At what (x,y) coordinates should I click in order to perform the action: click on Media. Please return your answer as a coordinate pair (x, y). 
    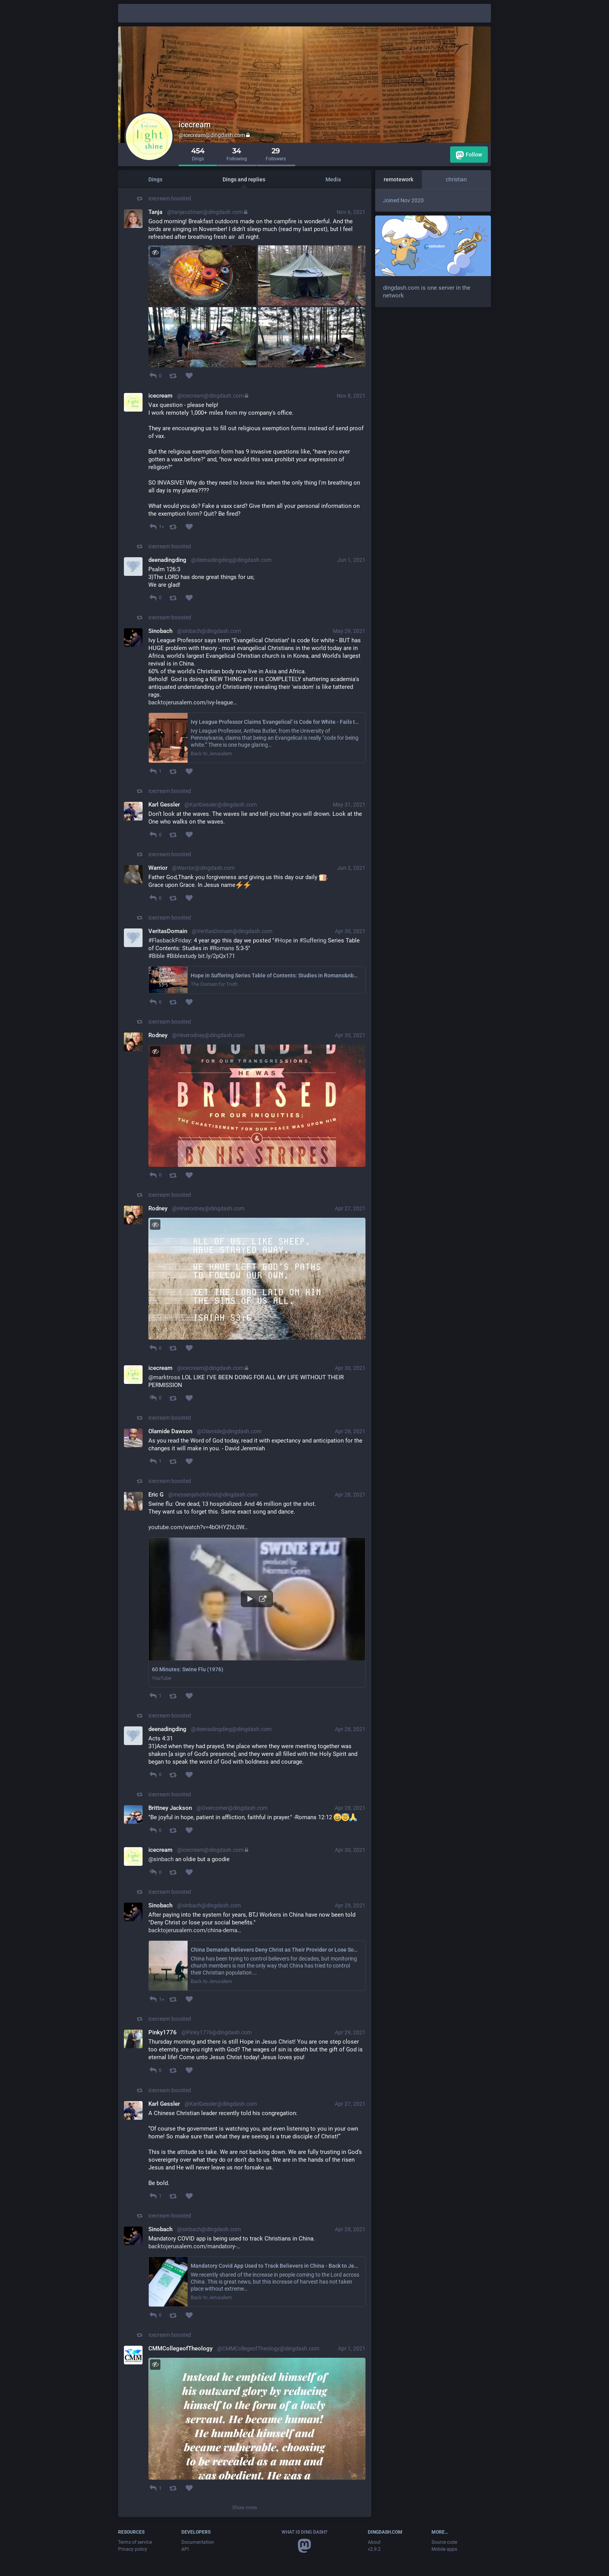
    Looking at the image, I should click on (333, 179).